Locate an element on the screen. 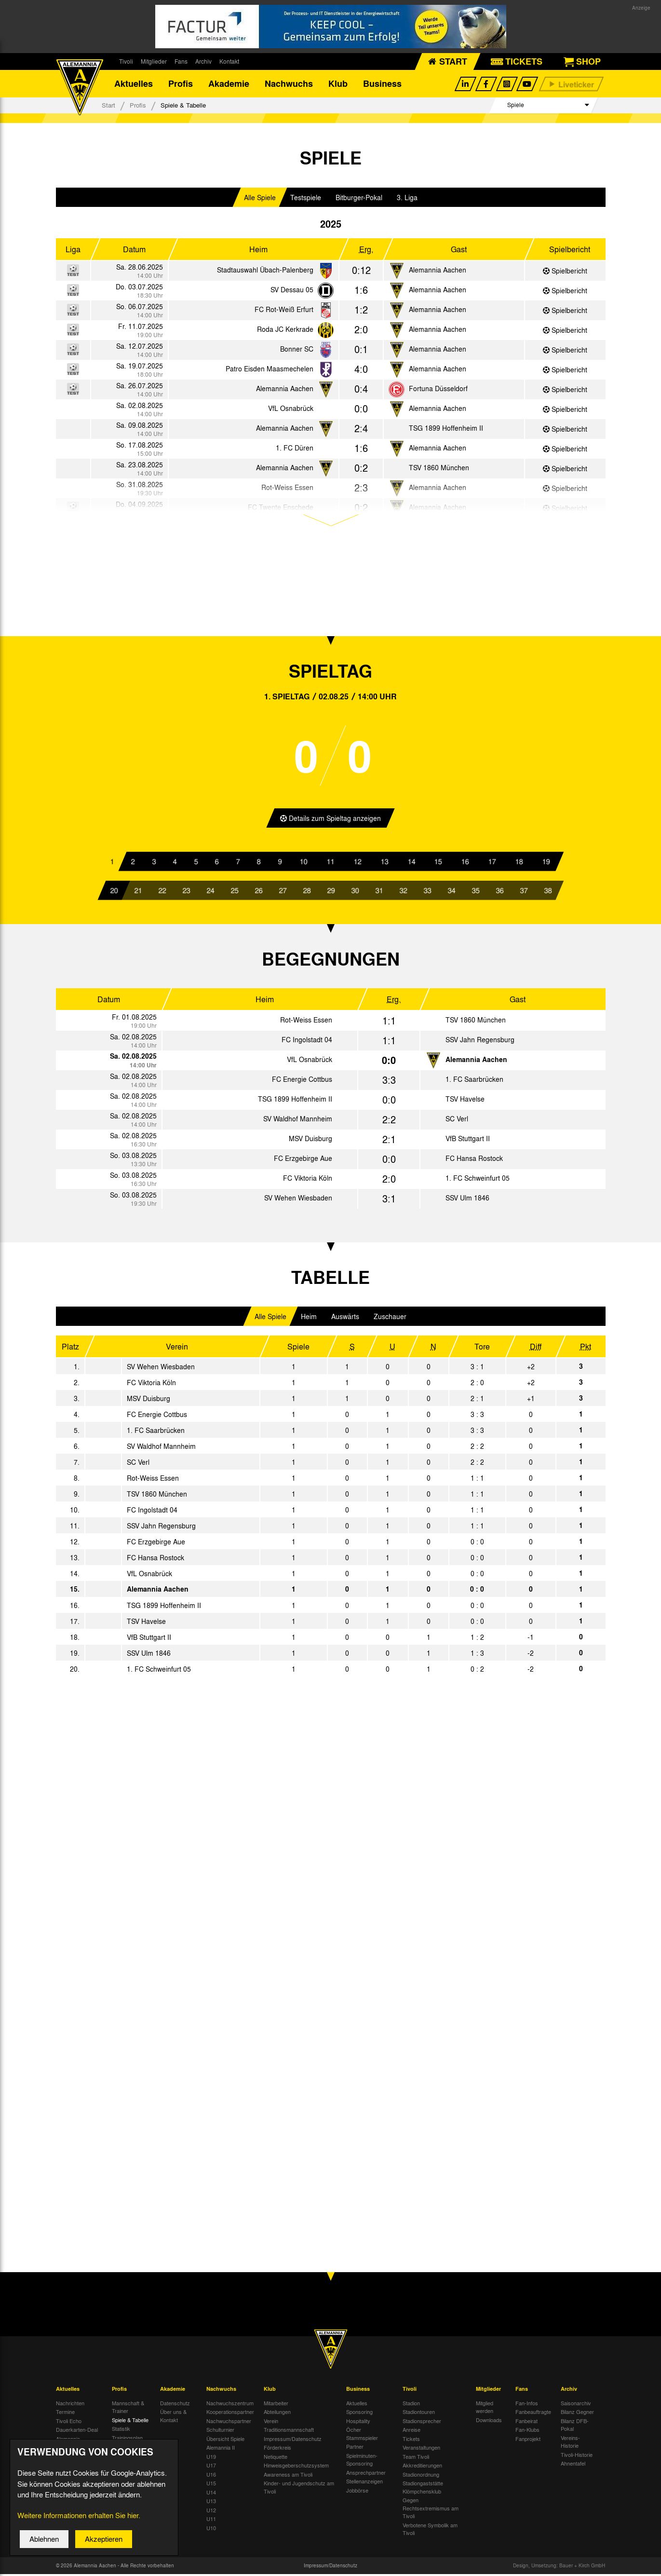 The width and height of the screenshot is (661, 2576). Patro Eisden Maasmechelen is located at coordinates (269, 370).